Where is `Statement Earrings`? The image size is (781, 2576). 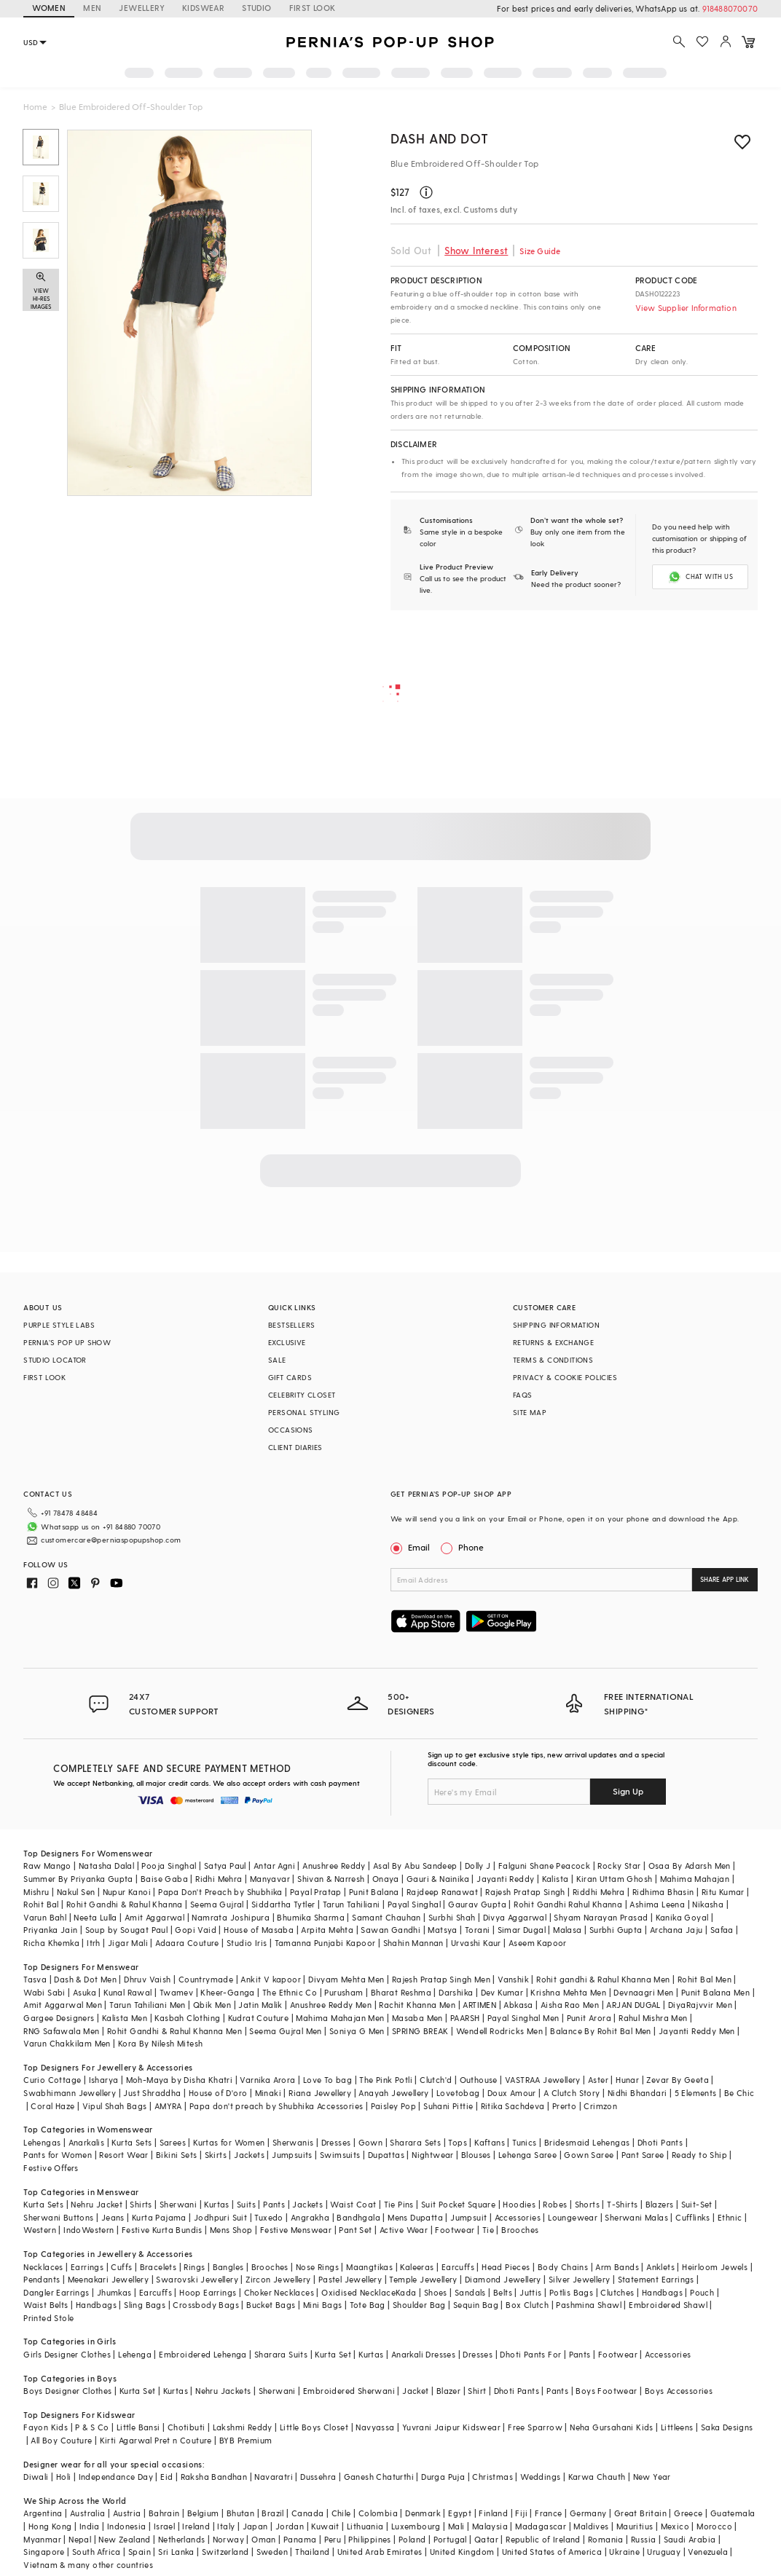 Statement Earrings is located at coordinates (656, 2279).